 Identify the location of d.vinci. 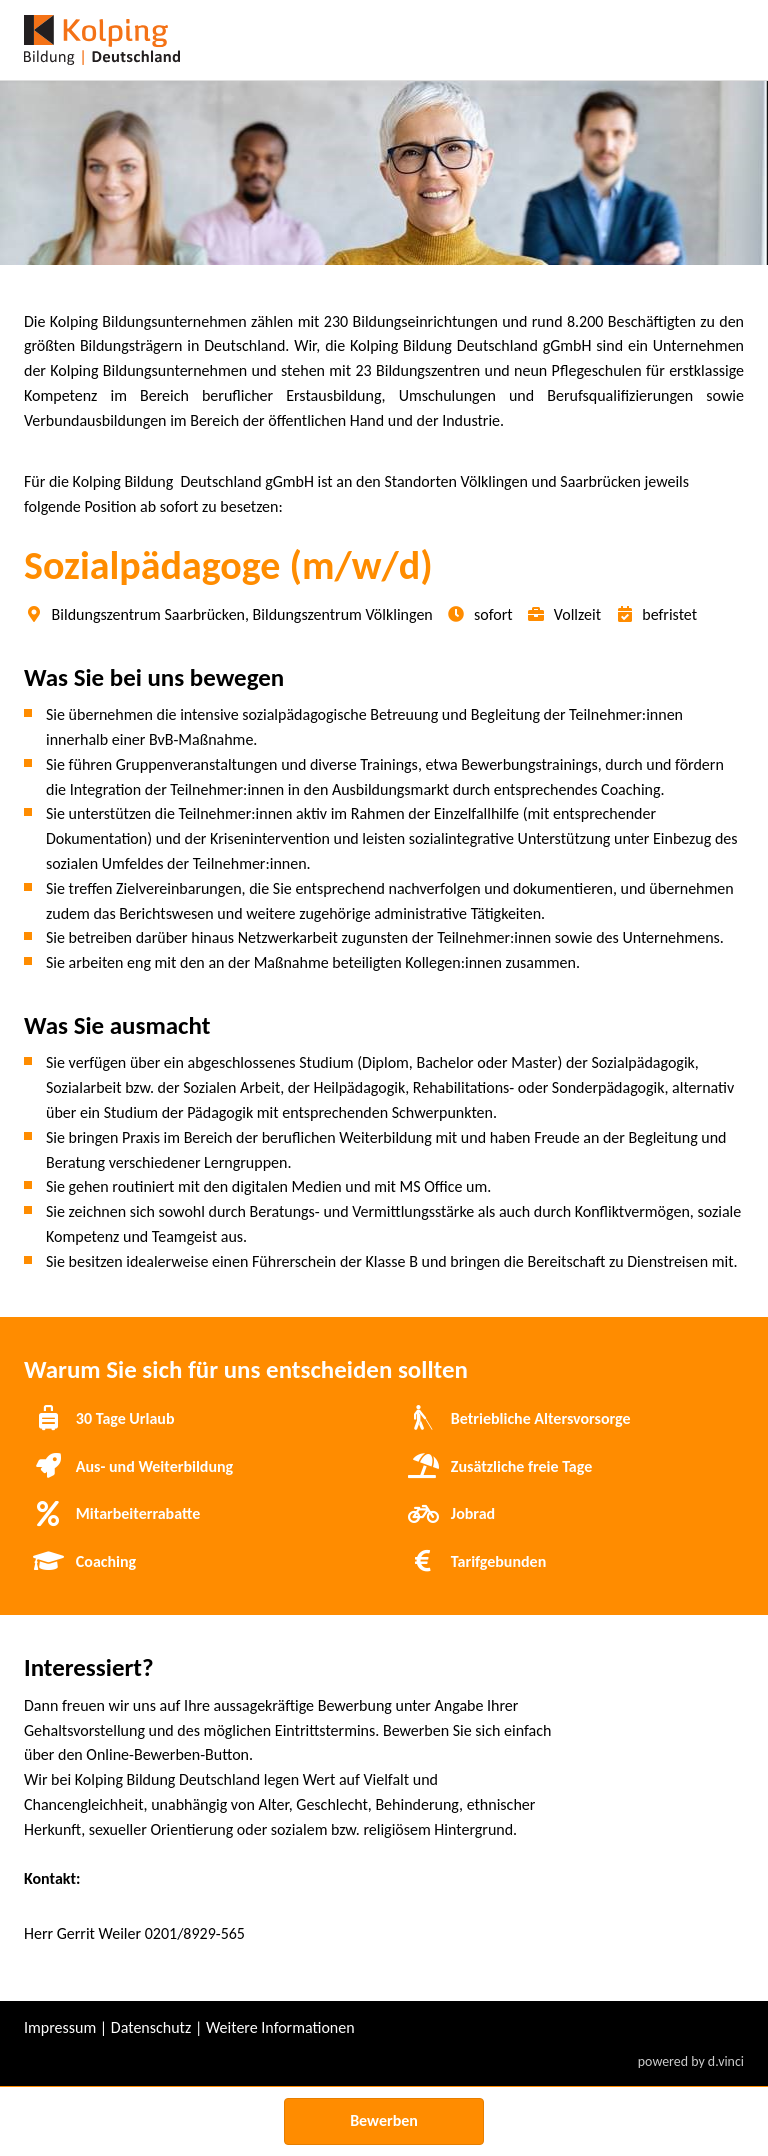
(726, 2061).